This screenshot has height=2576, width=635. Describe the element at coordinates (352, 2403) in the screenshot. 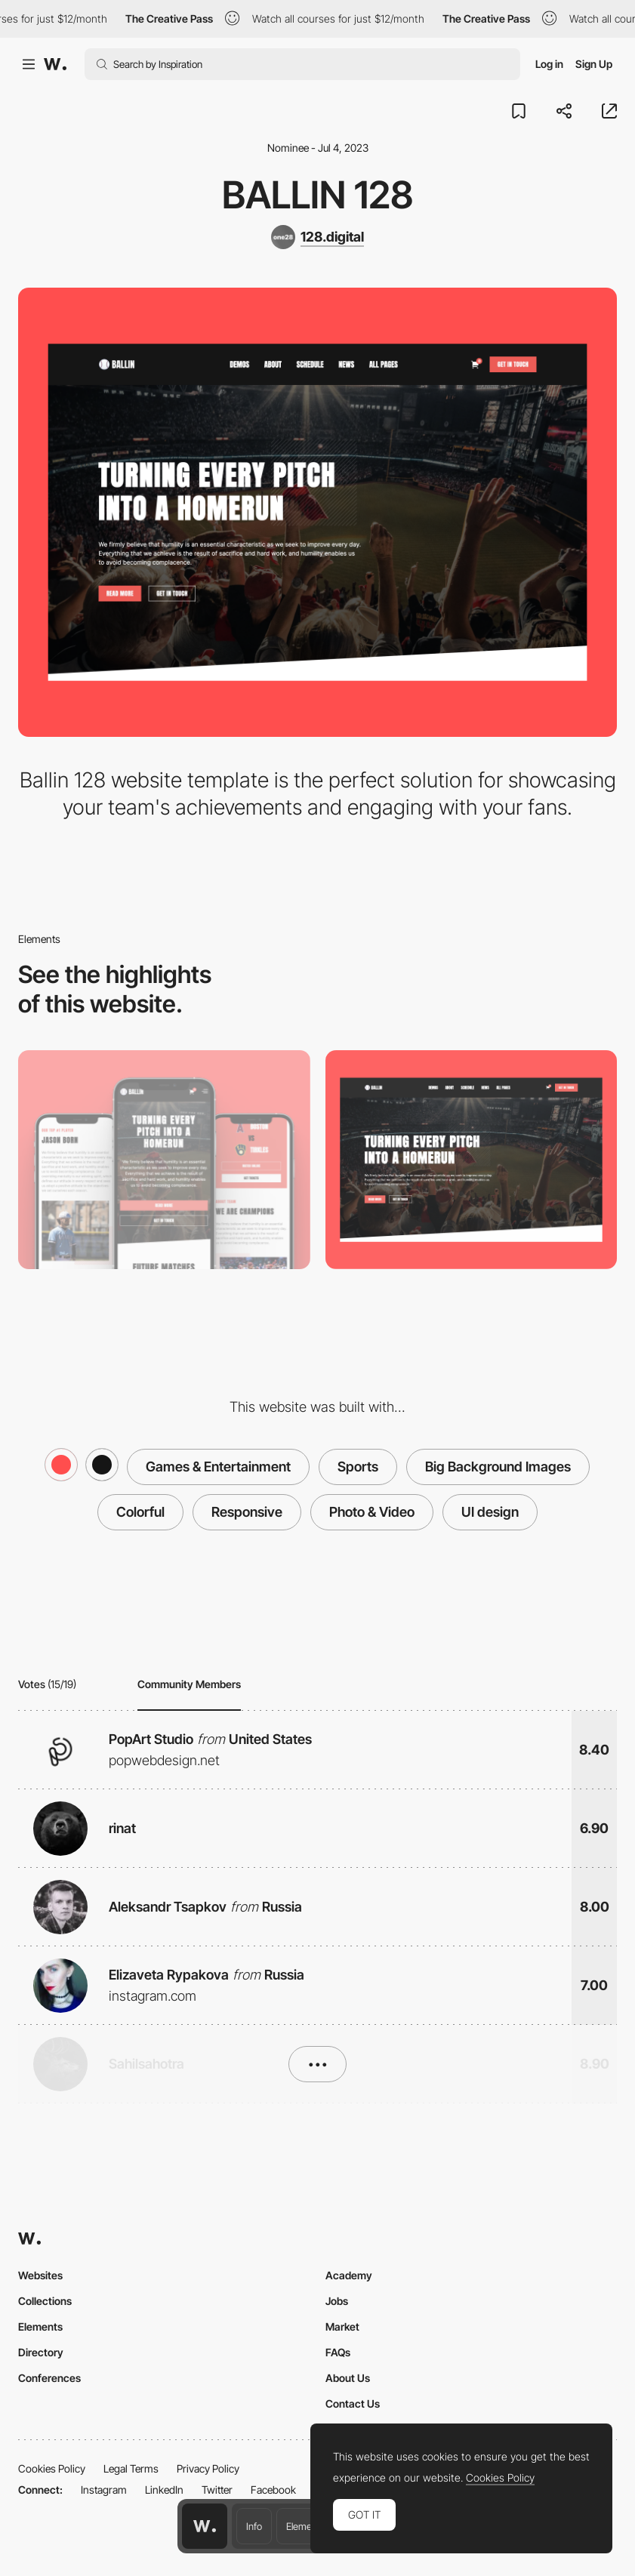

I see `Contact Us` at that location.